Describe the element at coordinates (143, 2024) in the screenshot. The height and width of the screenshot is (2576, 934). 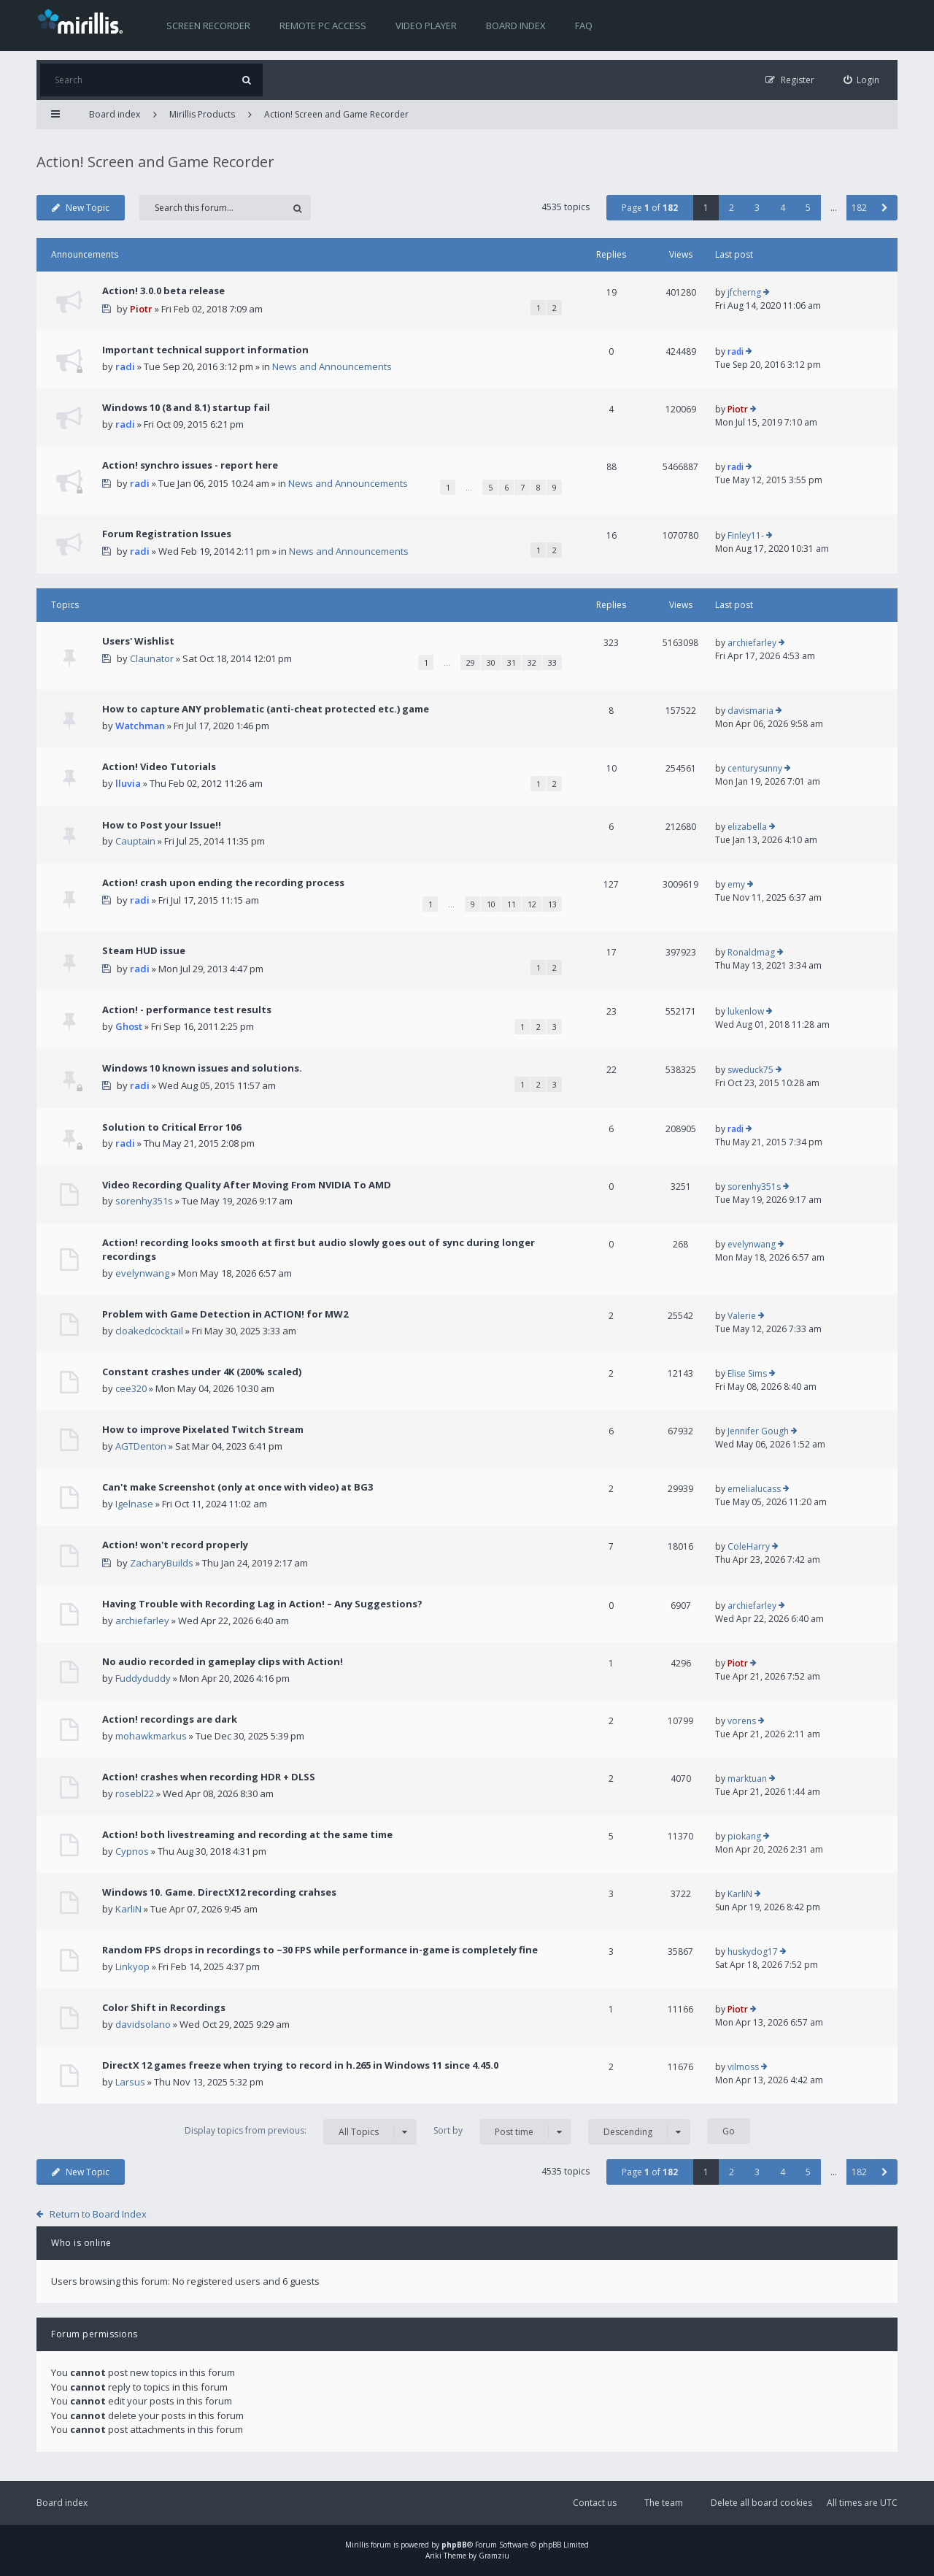
I see `davidsolano` at that location.